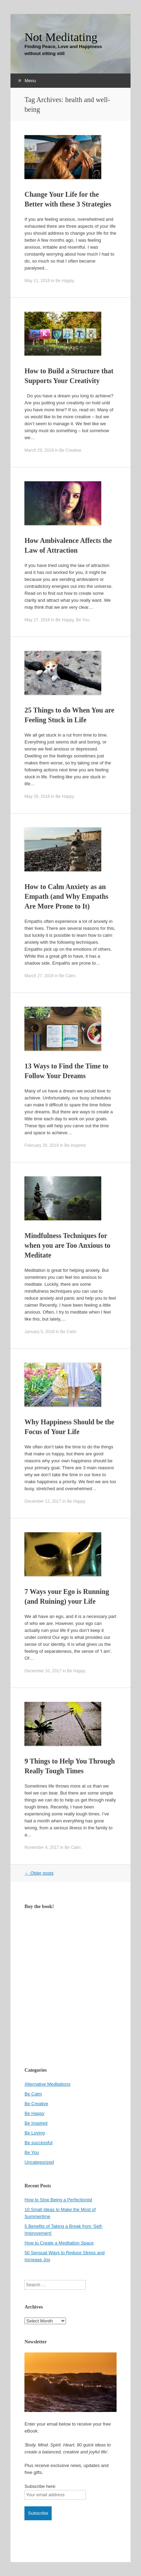 Image resolution: width=141 pixels, height=2576 pixels. Describe the element at coordinates (39, 1331) in the screenshot. I see `January 5, 2018` at that location.